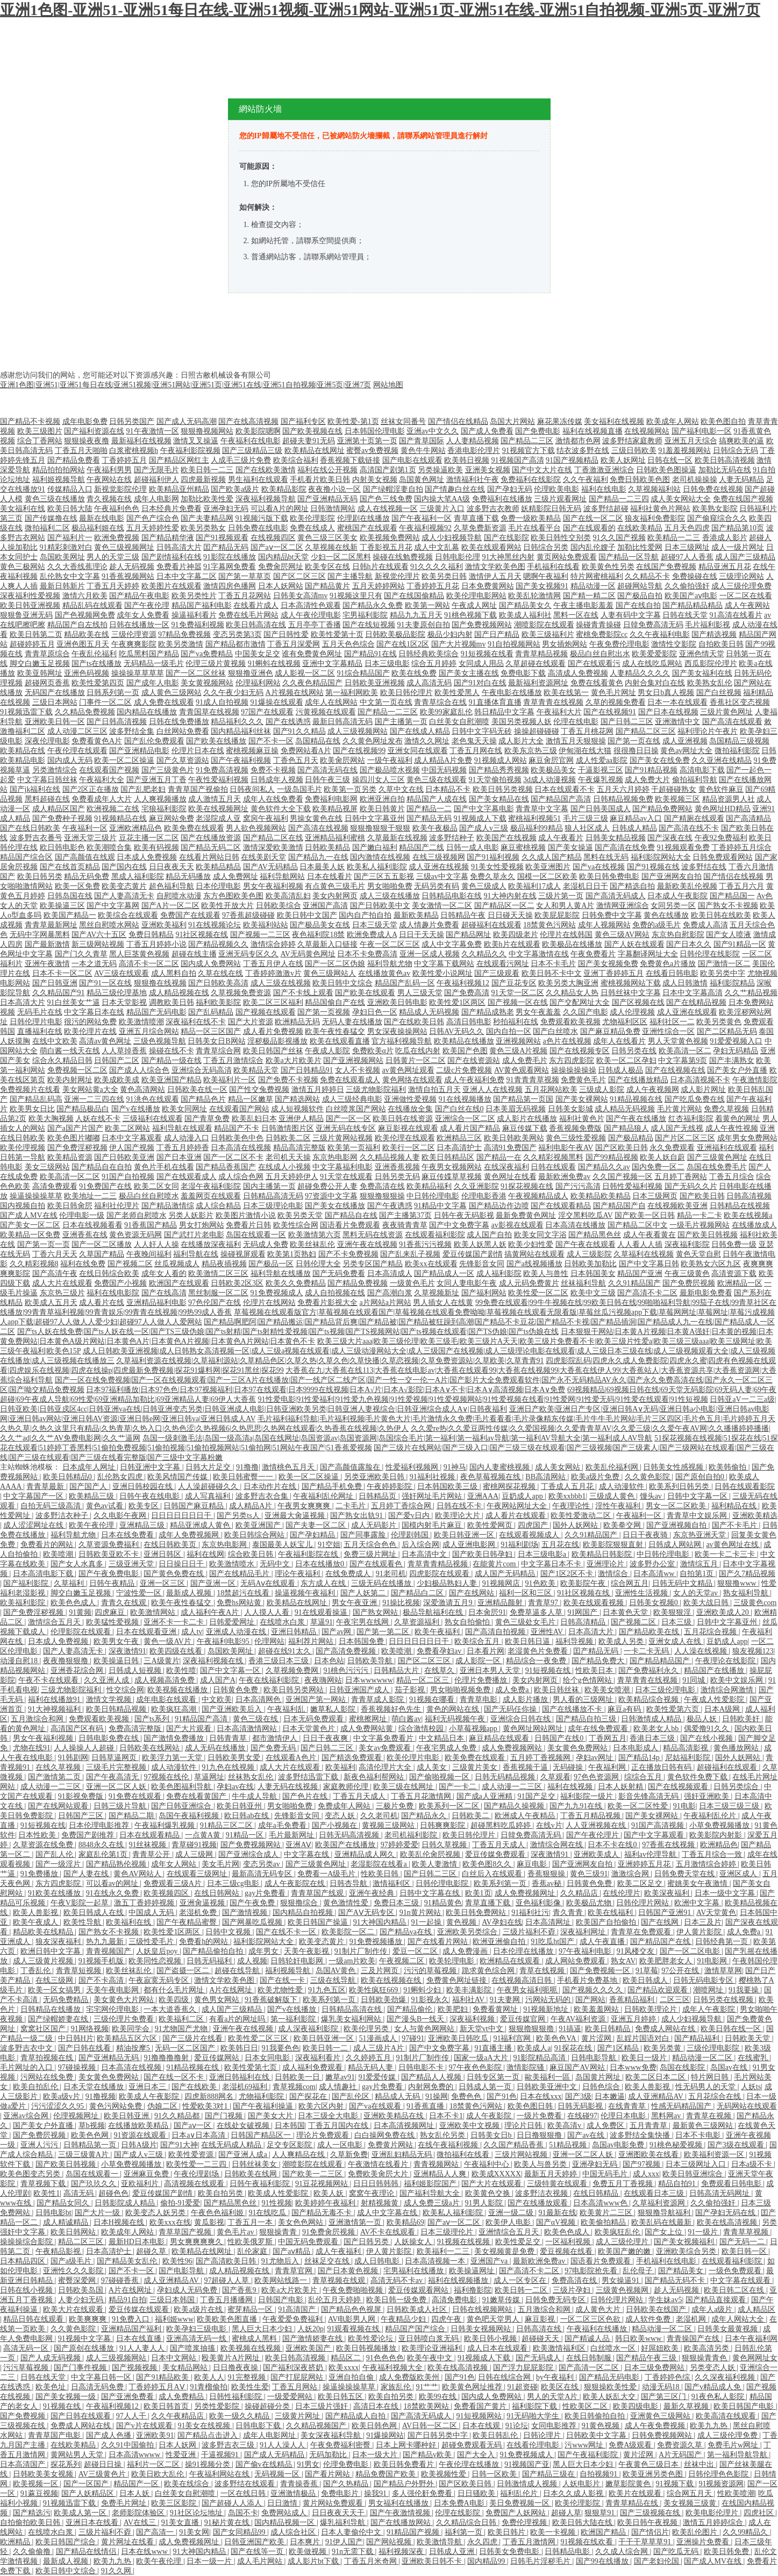 This screenshot has width=778, height=2576. Describe the element at coordinates (692, 605) in the screenshot. I see `国产精品精品精品` at that location.